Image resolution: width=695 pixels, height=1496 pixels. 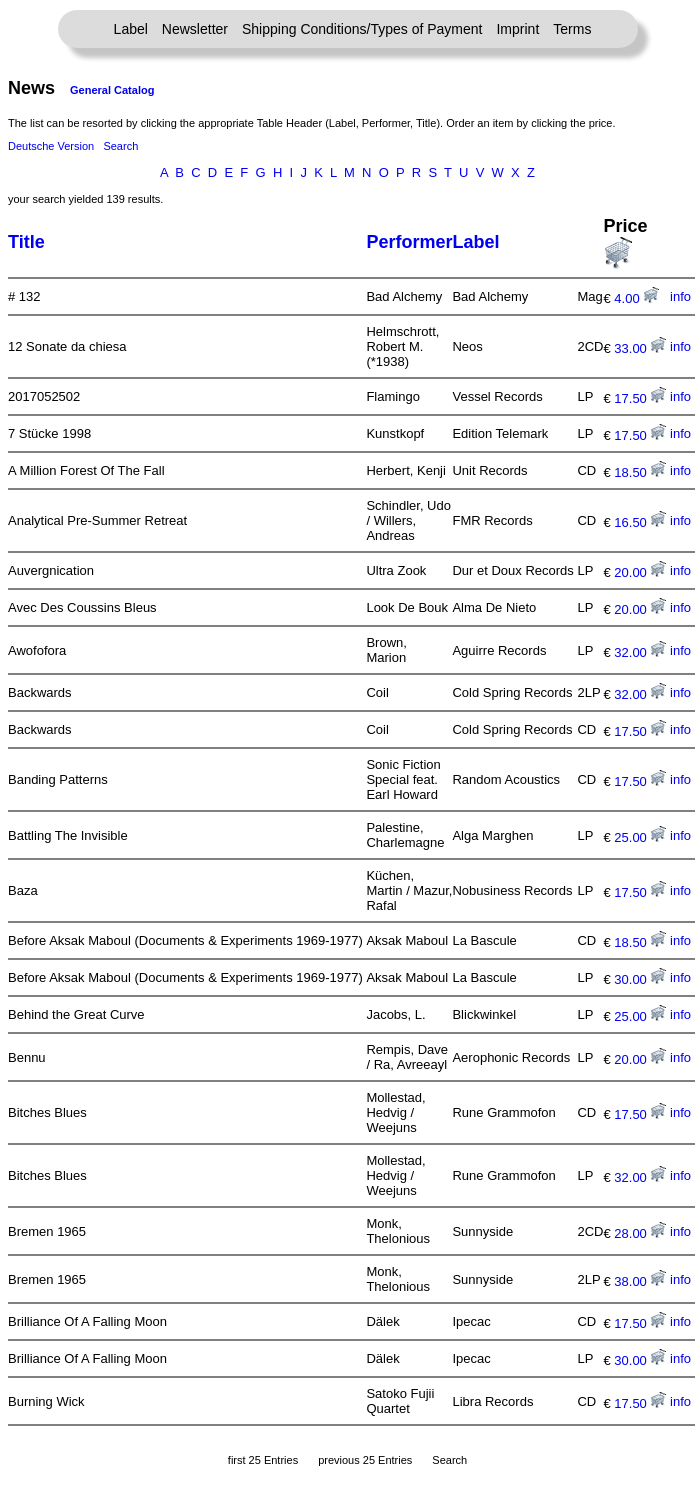 I want to click on Search, so click(x=120, y=146).